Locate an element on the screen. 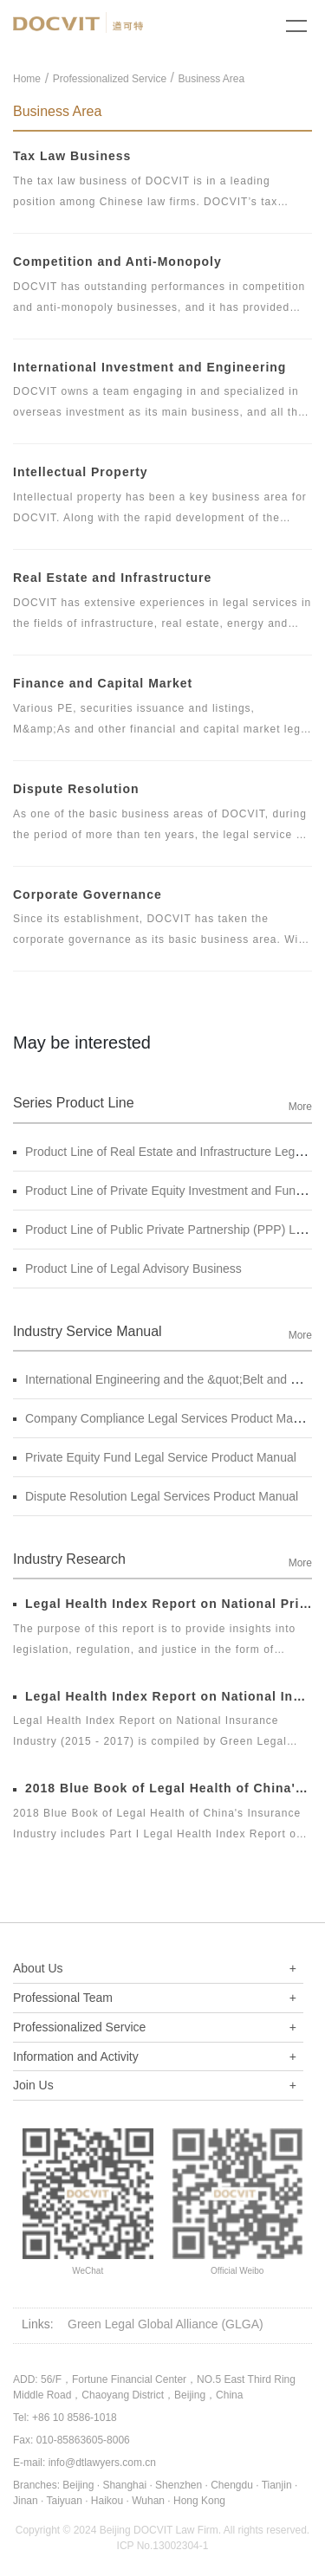 The width and height of the screenshot is (325, 2576). Dispute Resolution is located at coordinates (76, 789).